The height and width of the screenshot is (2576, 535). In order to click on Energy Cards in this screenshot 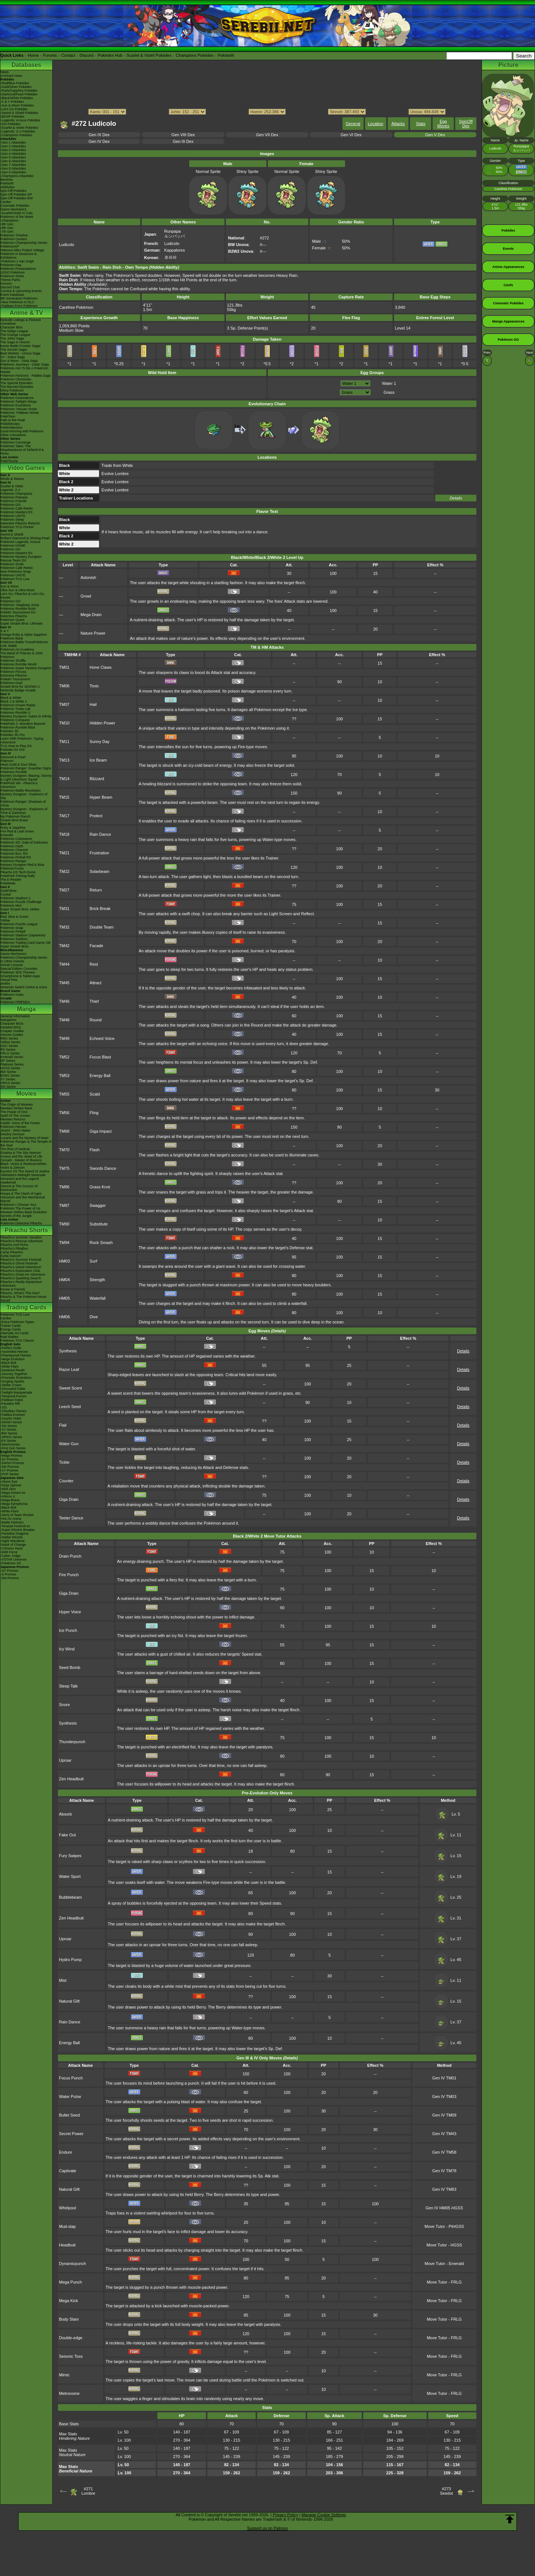, I will do `click(10, 1329)`.